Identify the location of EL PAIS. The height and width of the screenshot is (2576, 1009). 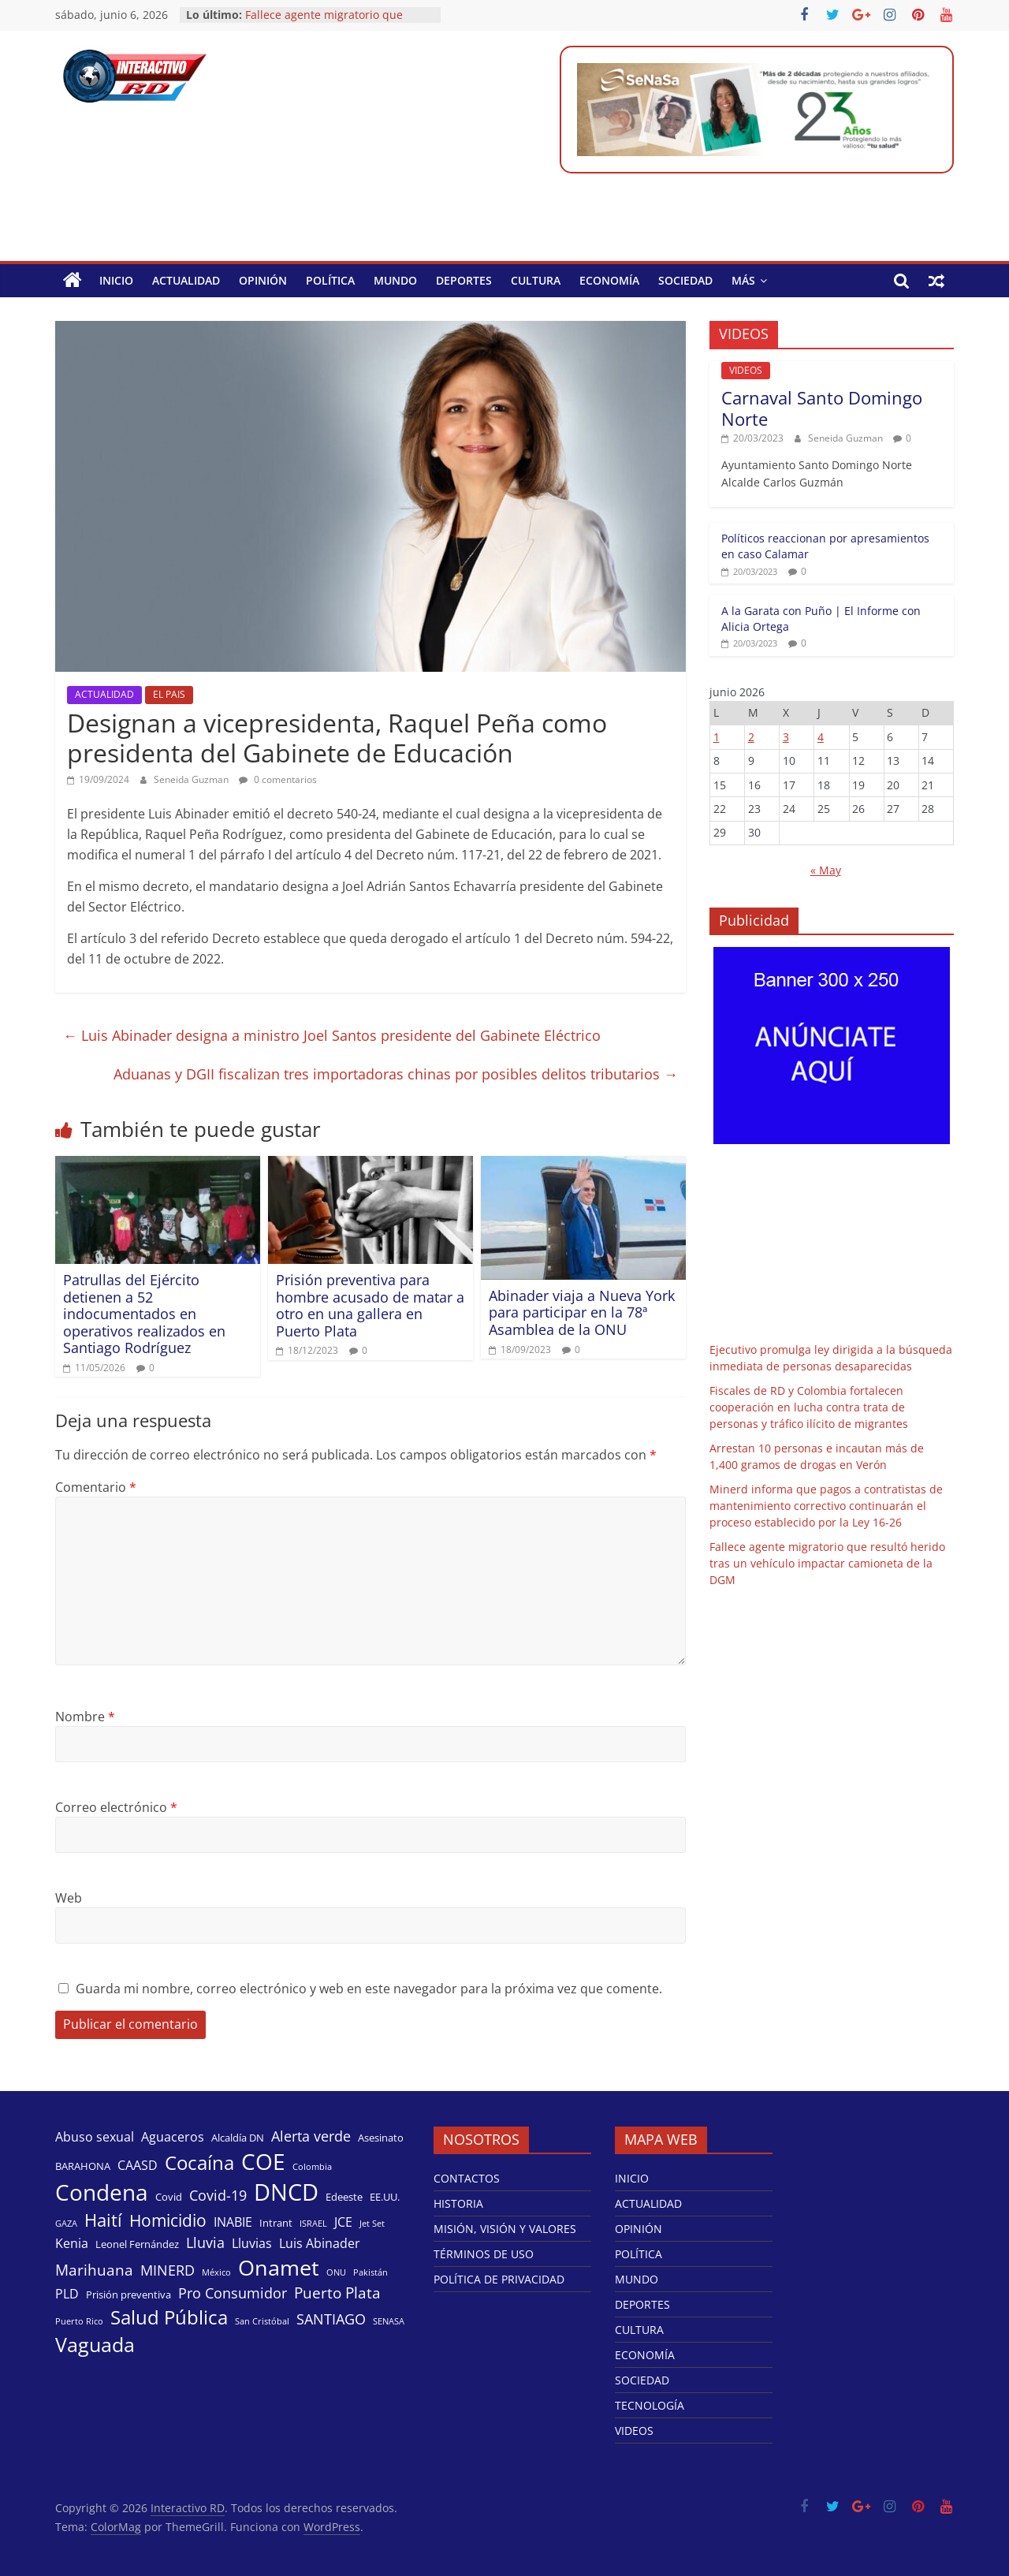
(169, 694).